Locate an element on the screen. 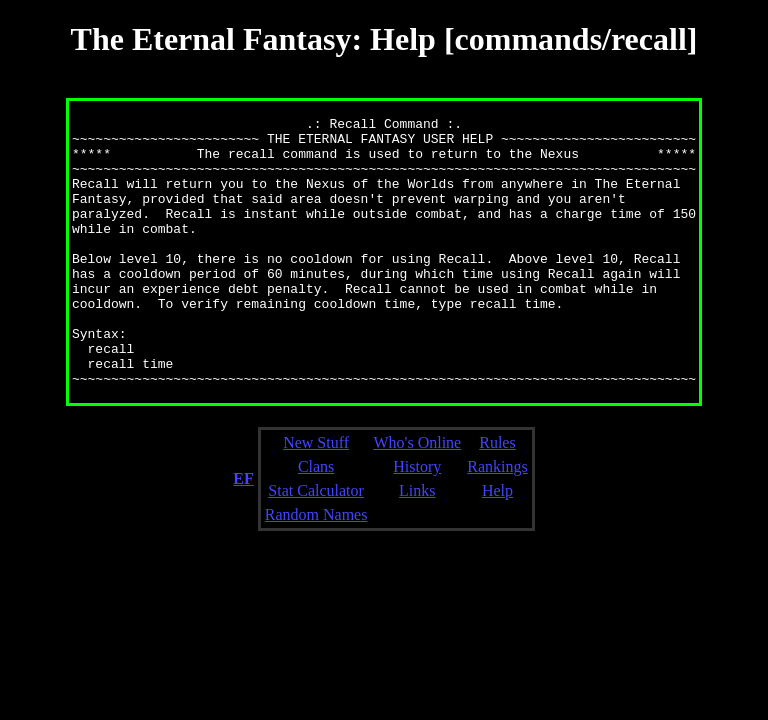  Help is located at coordinates (497, 544).